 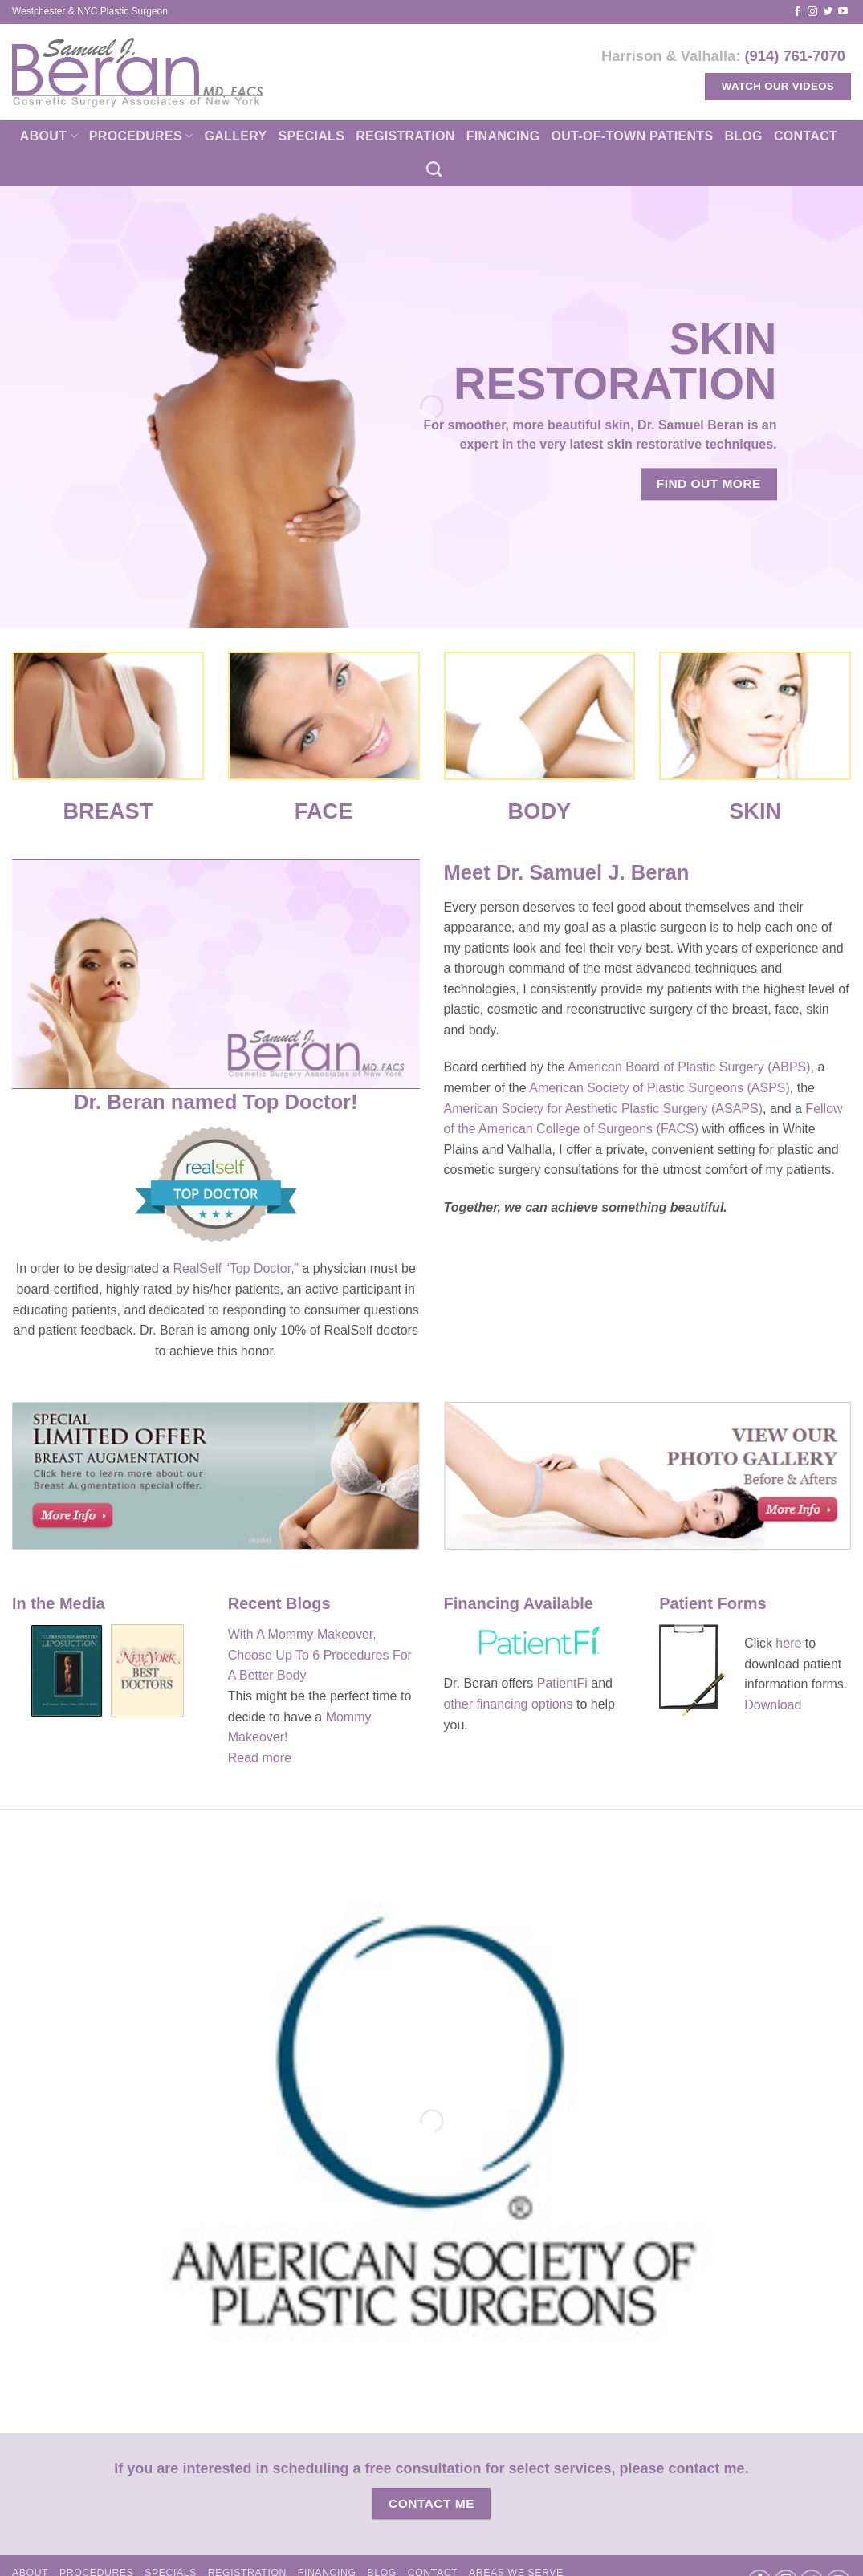 I want to click on Procedures, so click(x=141, y=136).